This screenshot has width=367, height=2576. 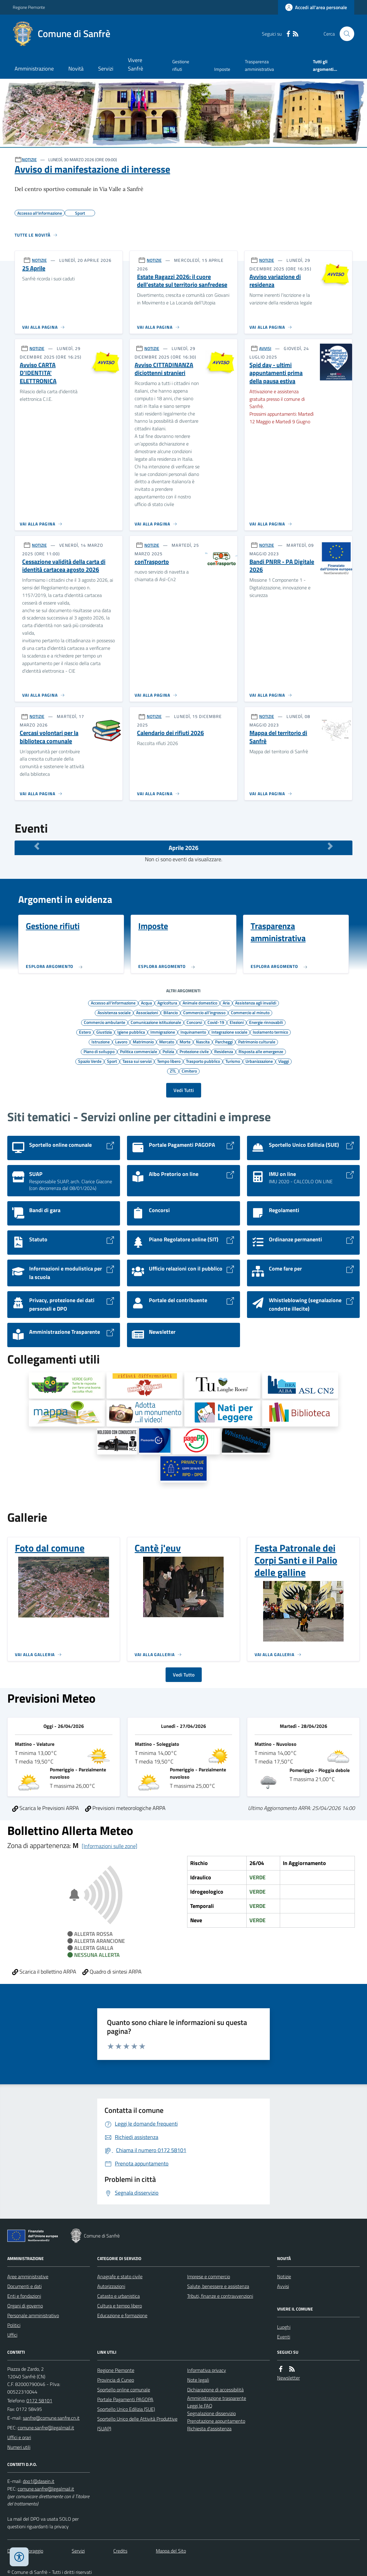 I want to click on Organi di governo, so click(x=25, y=2305).